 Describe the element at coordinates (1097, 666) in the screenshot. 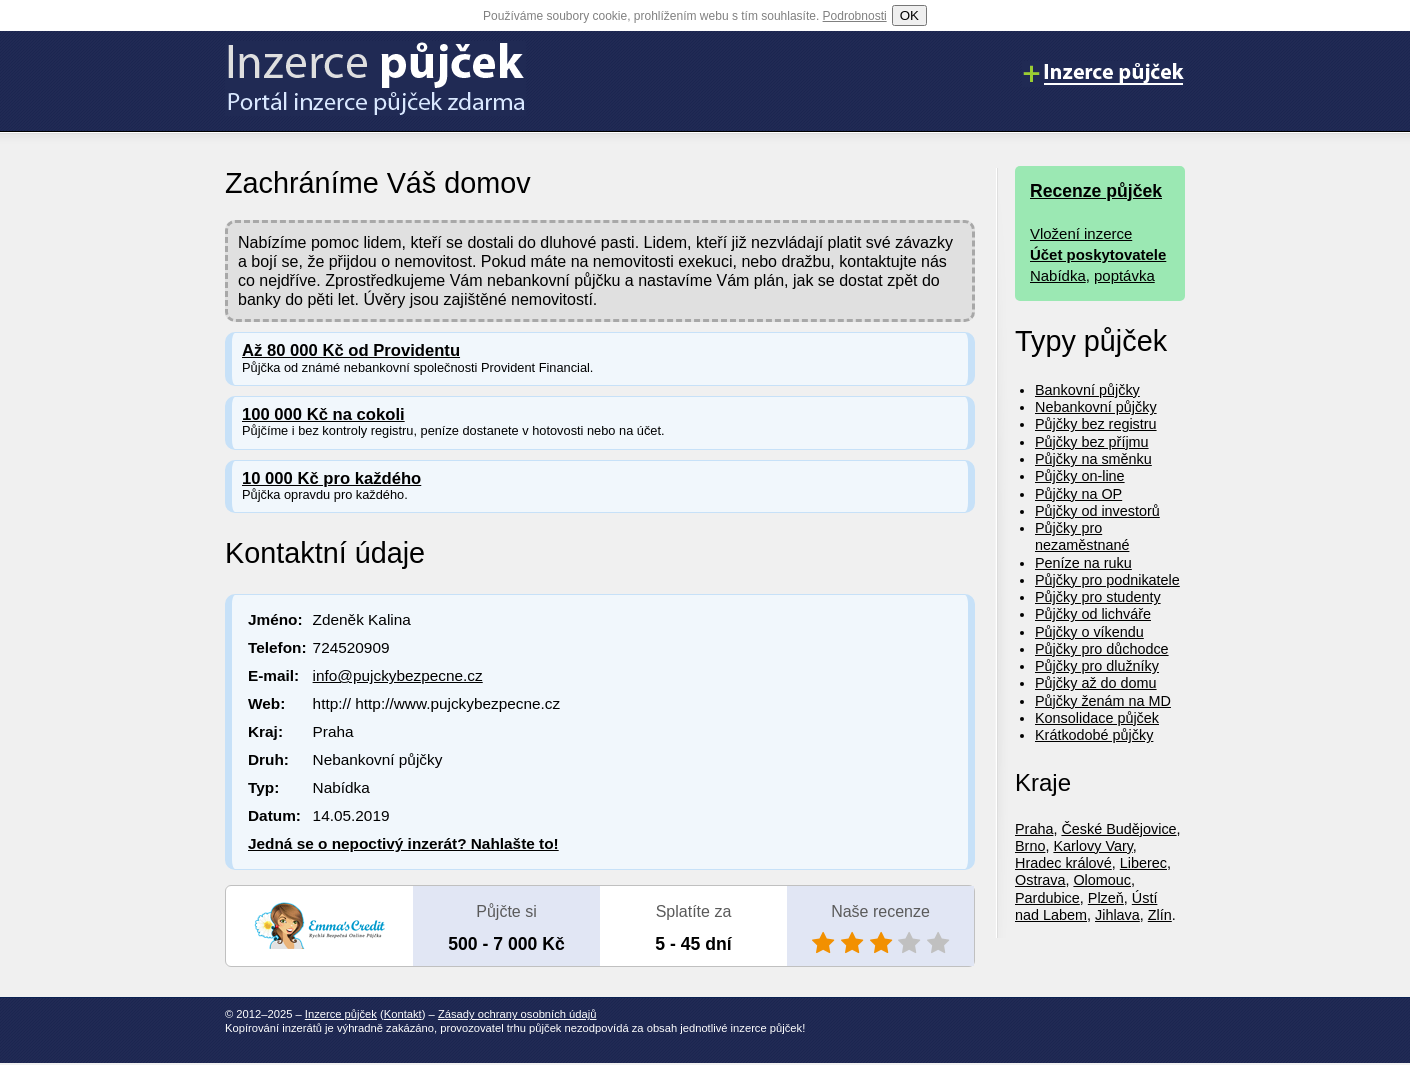

I see `Půjčky pro dlužníky` at that location.